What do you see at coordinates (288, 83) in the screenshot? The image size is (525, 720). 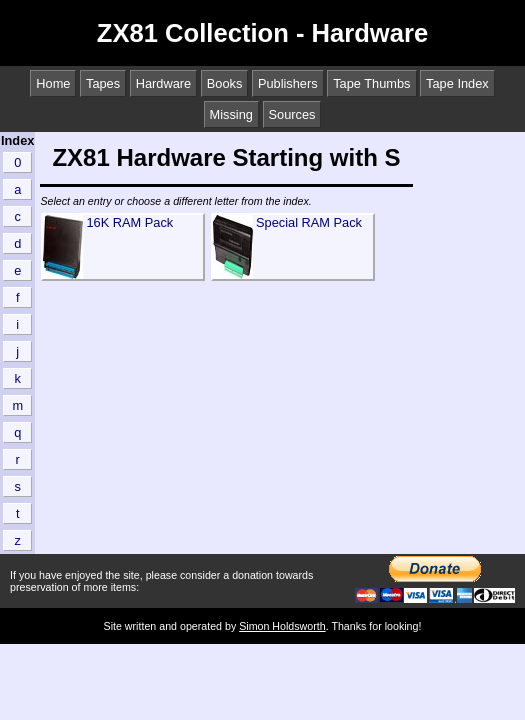 I see `Publishers` at bounding box center [288, 83].